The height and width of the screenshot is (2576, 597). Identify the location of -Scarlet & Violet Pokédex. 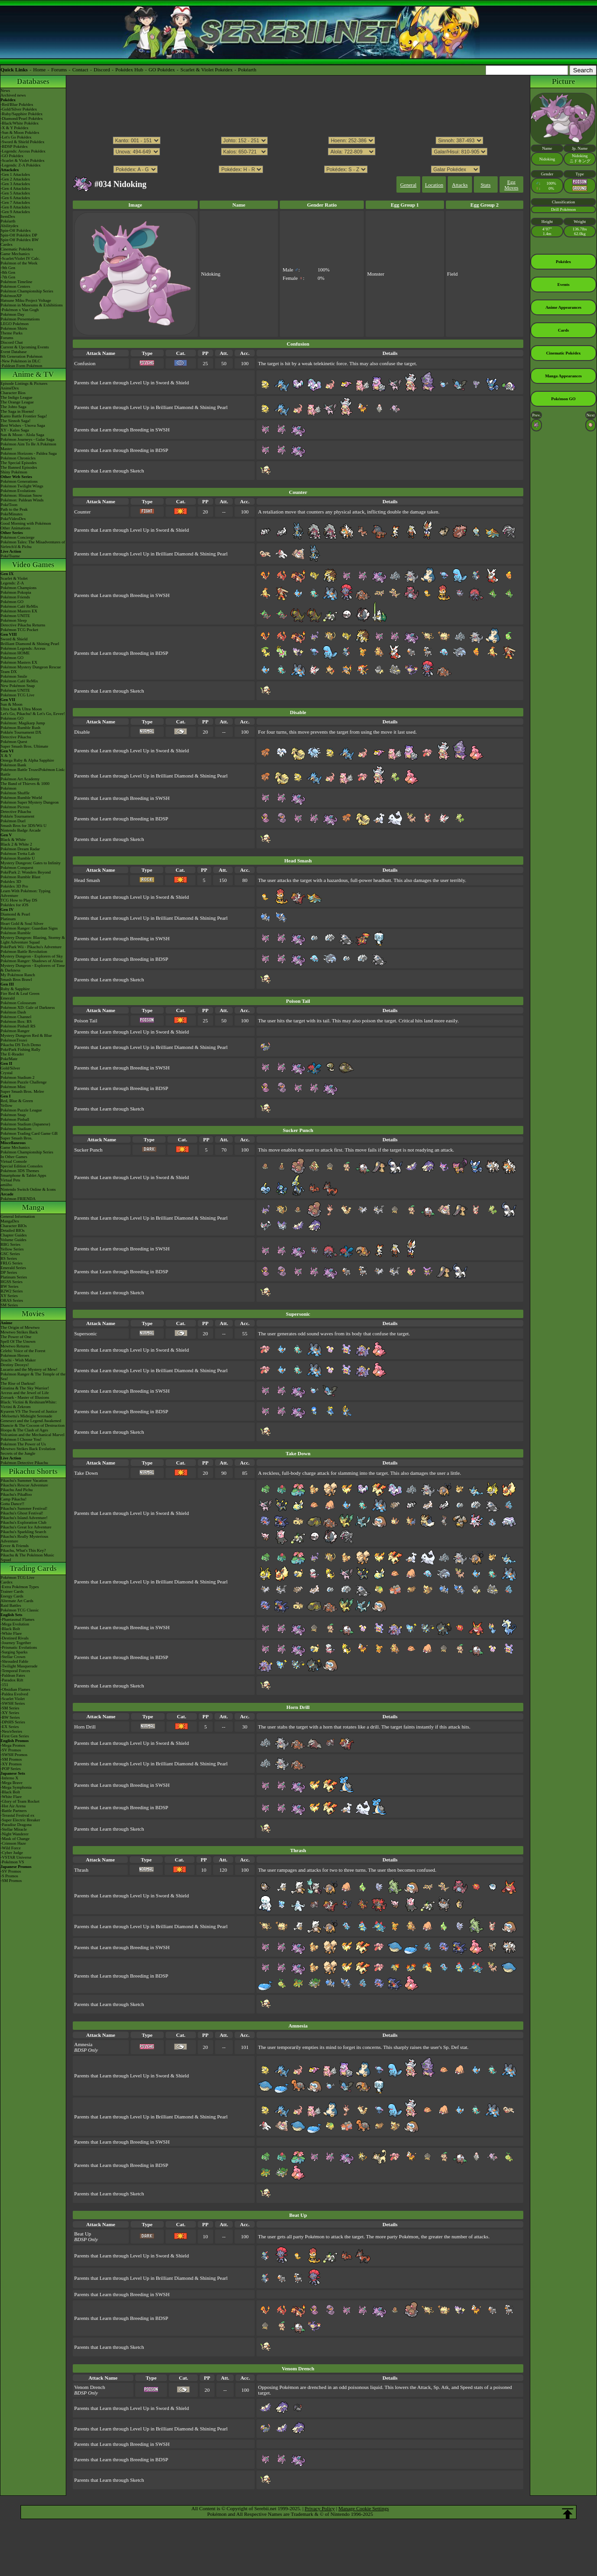
(22, 160).